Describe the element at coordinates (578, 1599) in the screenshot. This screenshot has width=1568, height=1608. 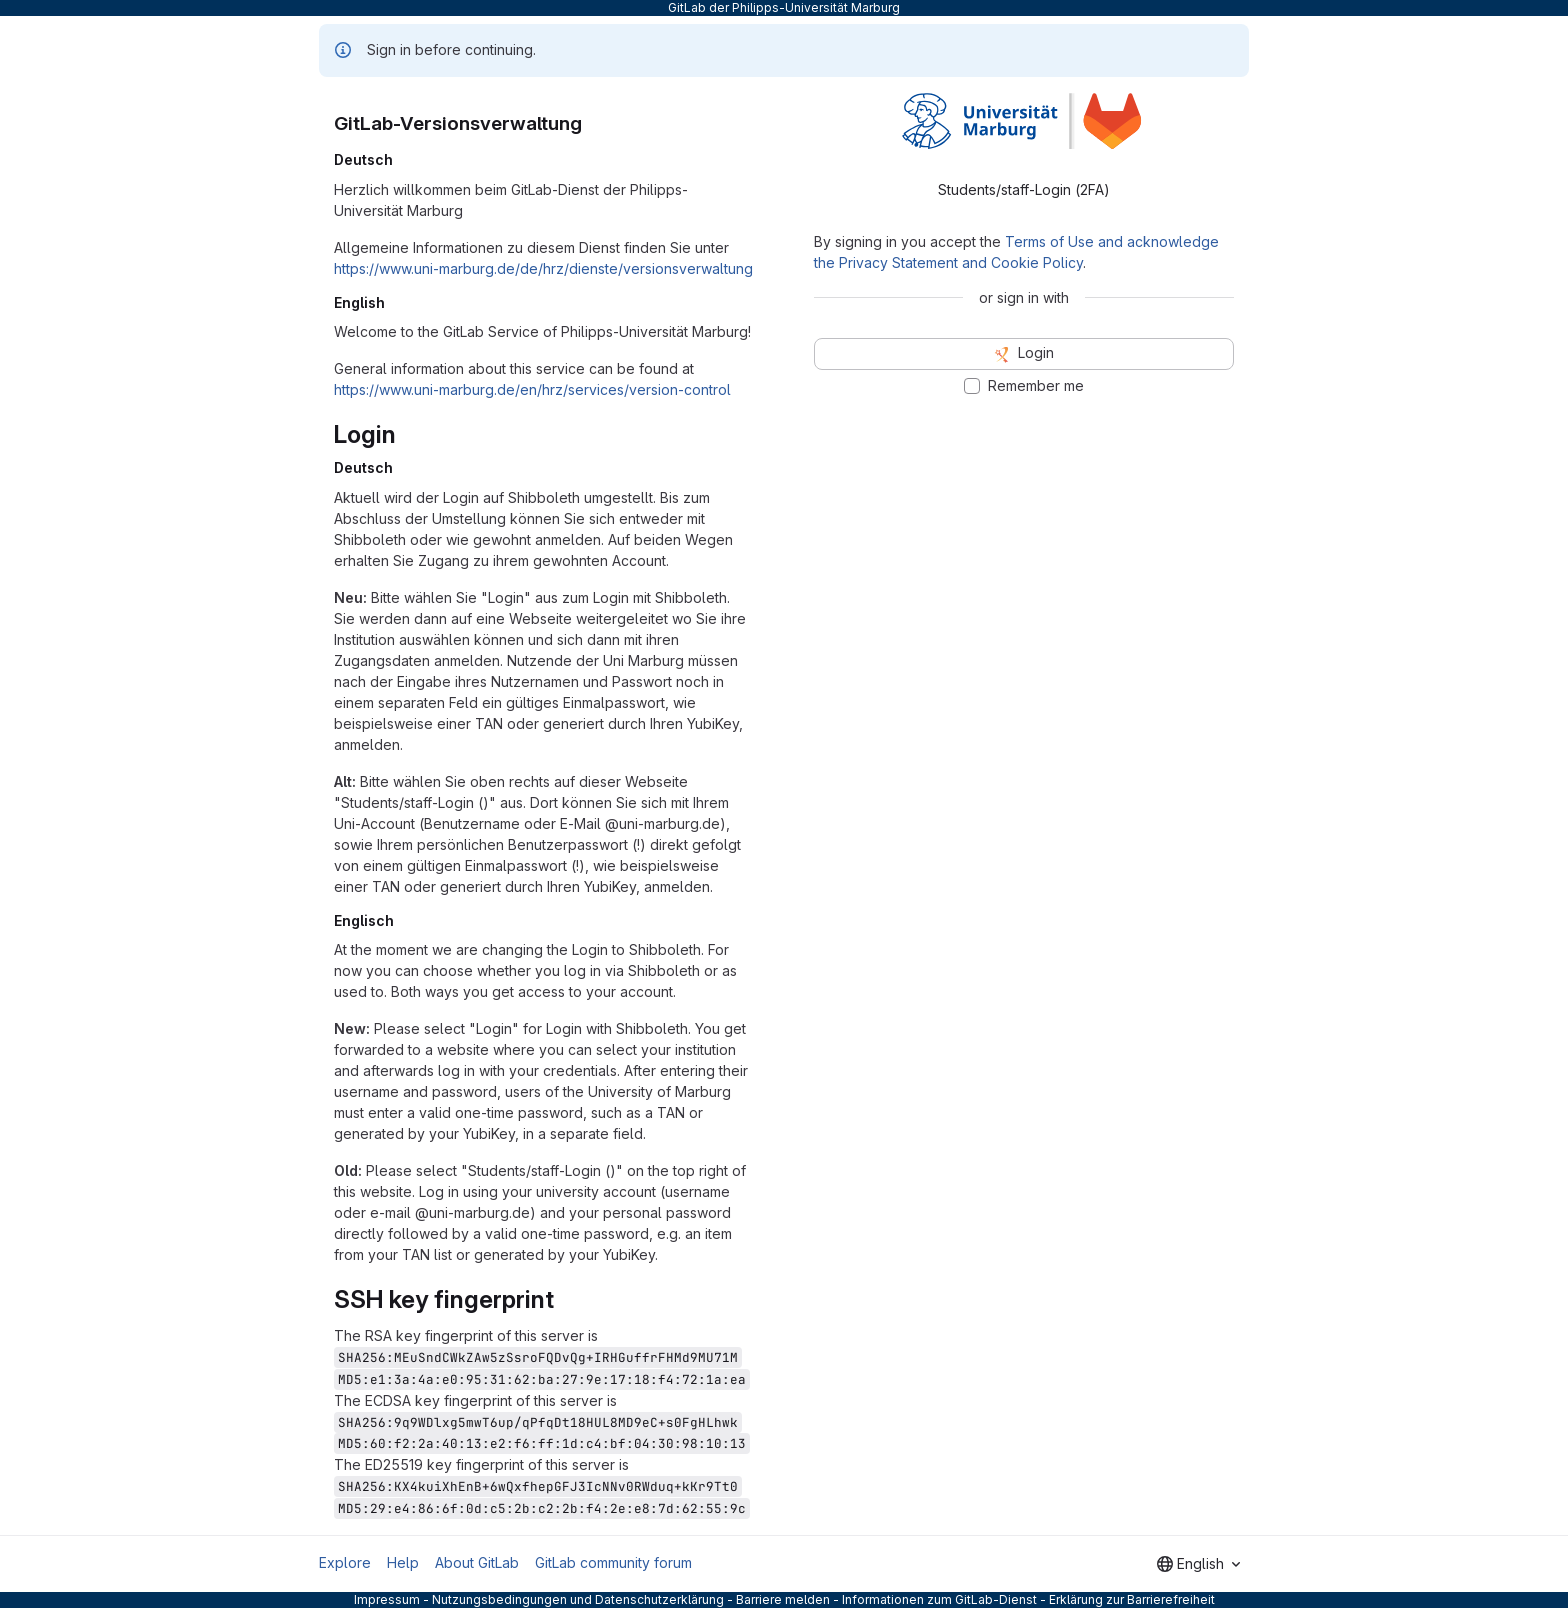
I see `Nutzungsbedingungen und Datenschutzerklärung` at that location.